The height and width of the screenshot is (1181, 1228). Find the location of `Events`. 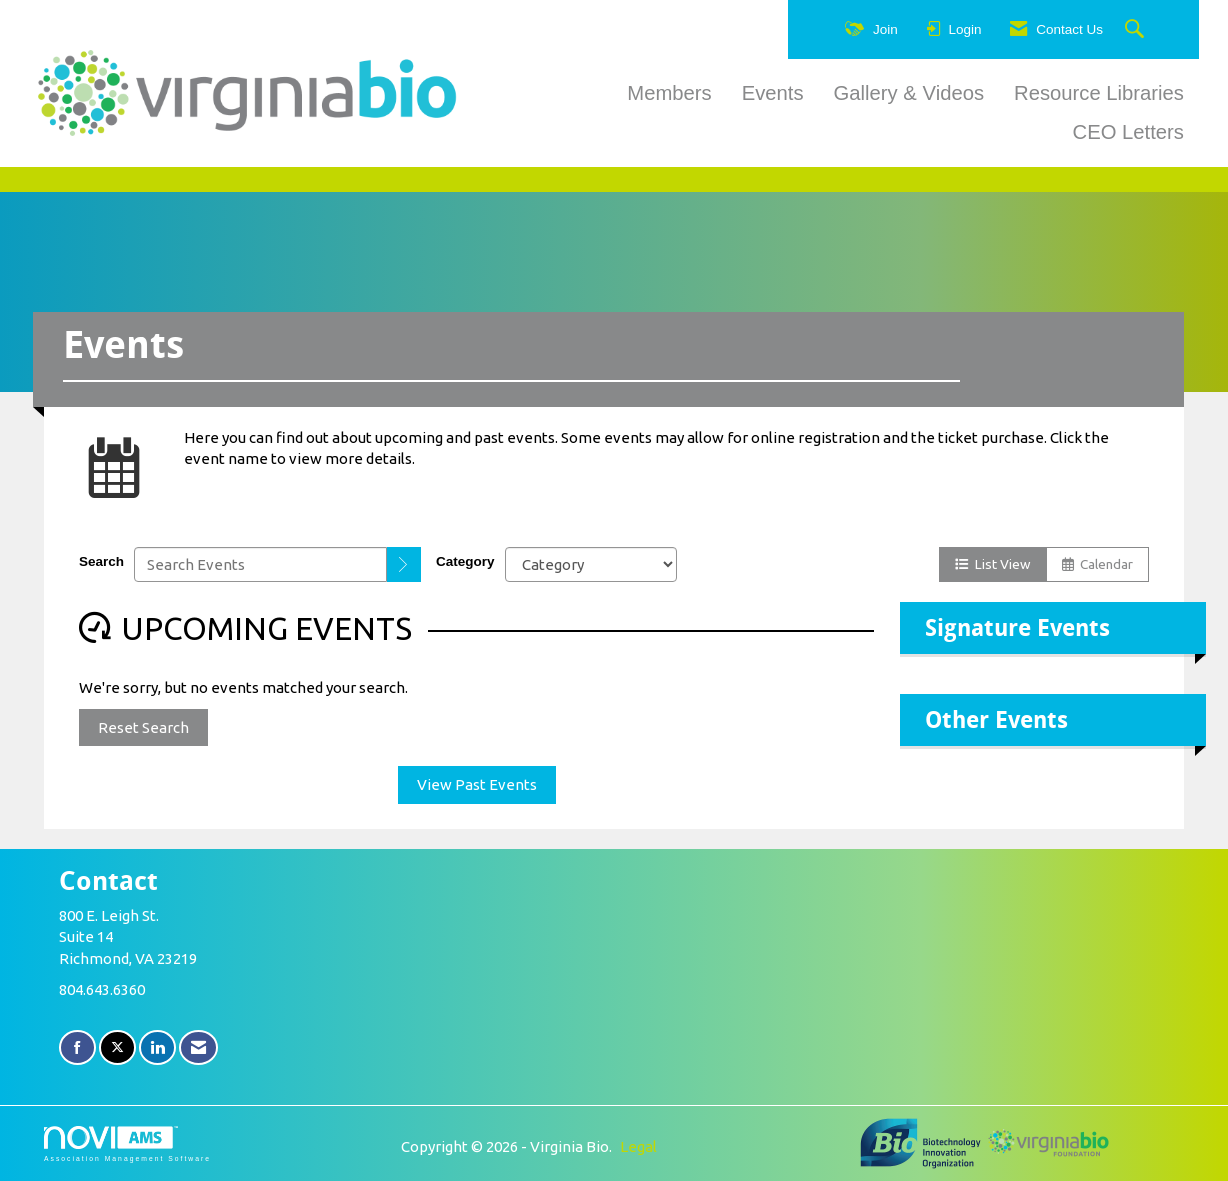

Events is located at coordinates (773, 93).